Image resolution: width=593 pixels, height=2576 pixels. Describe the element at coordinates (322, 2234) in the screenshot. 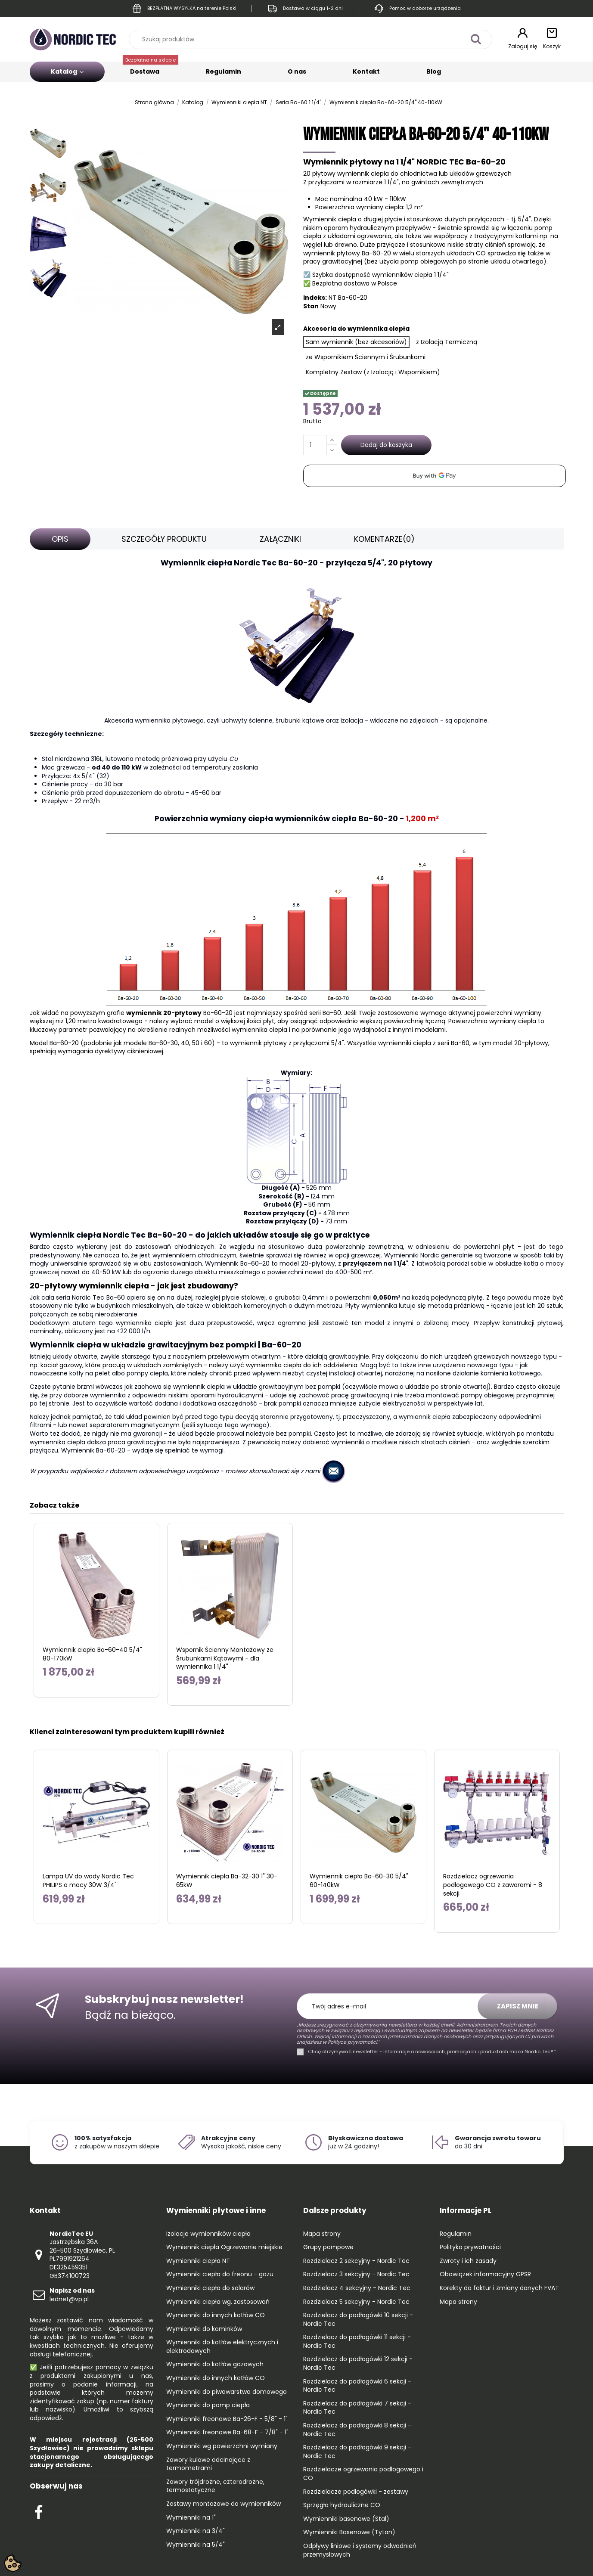

I see `Mapa strony` at that location.